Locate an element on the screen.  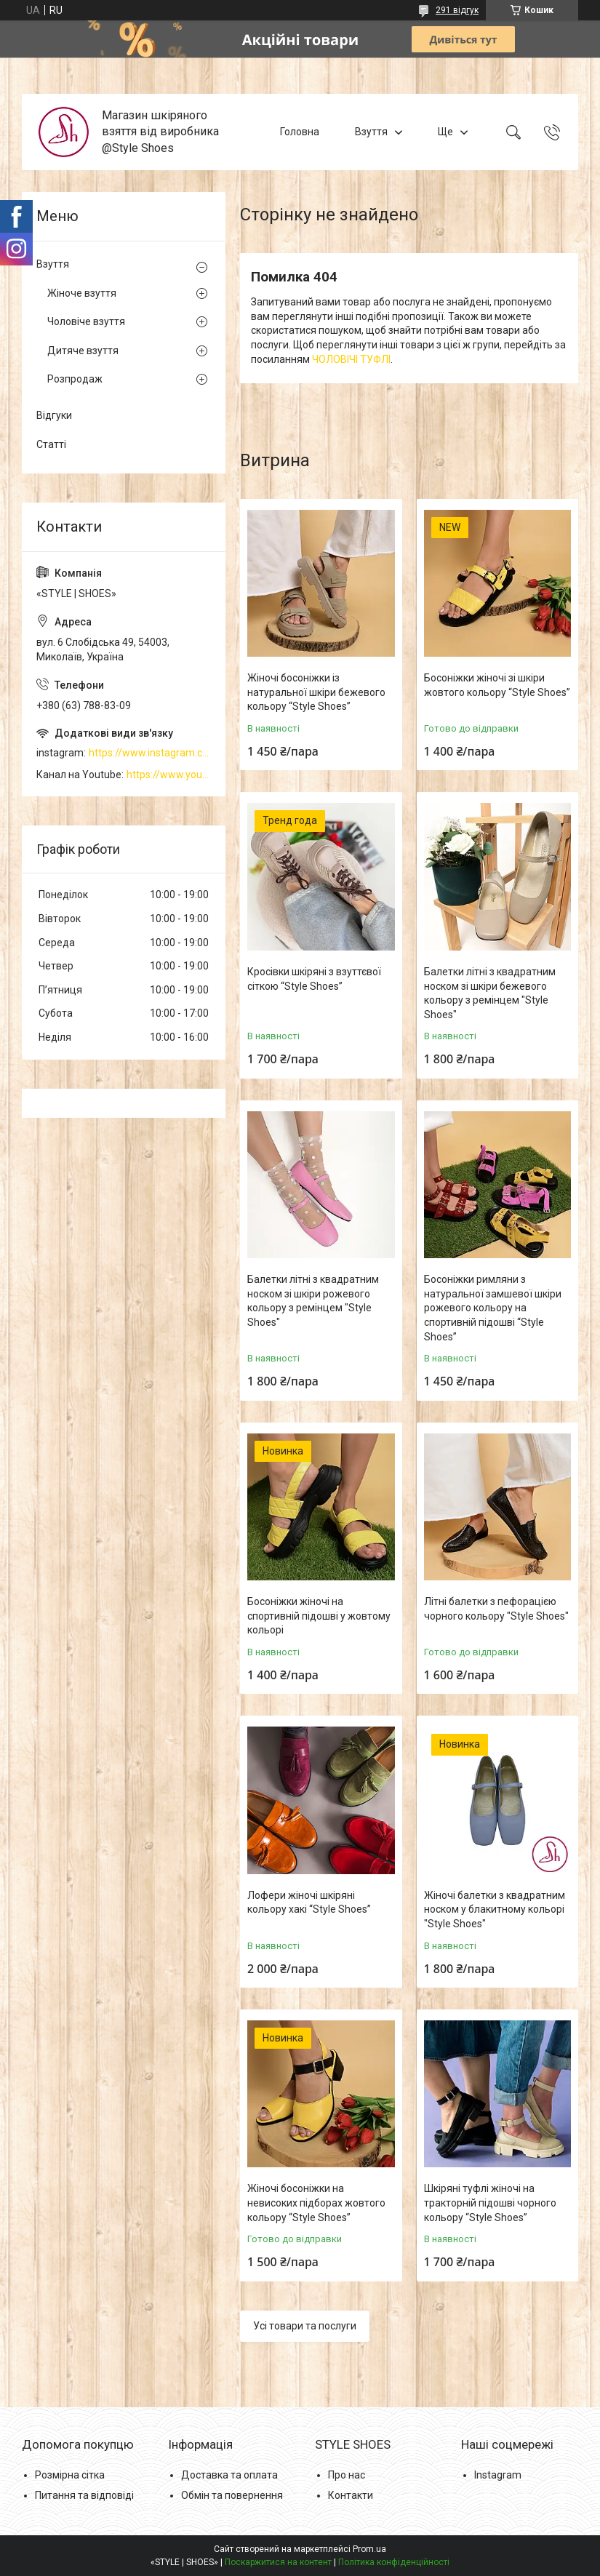
Балетки літні з квадратним носком зі шкіри рожевого кольору з ремінцем "Style Shoes" is located at coordinates (313, 1300).